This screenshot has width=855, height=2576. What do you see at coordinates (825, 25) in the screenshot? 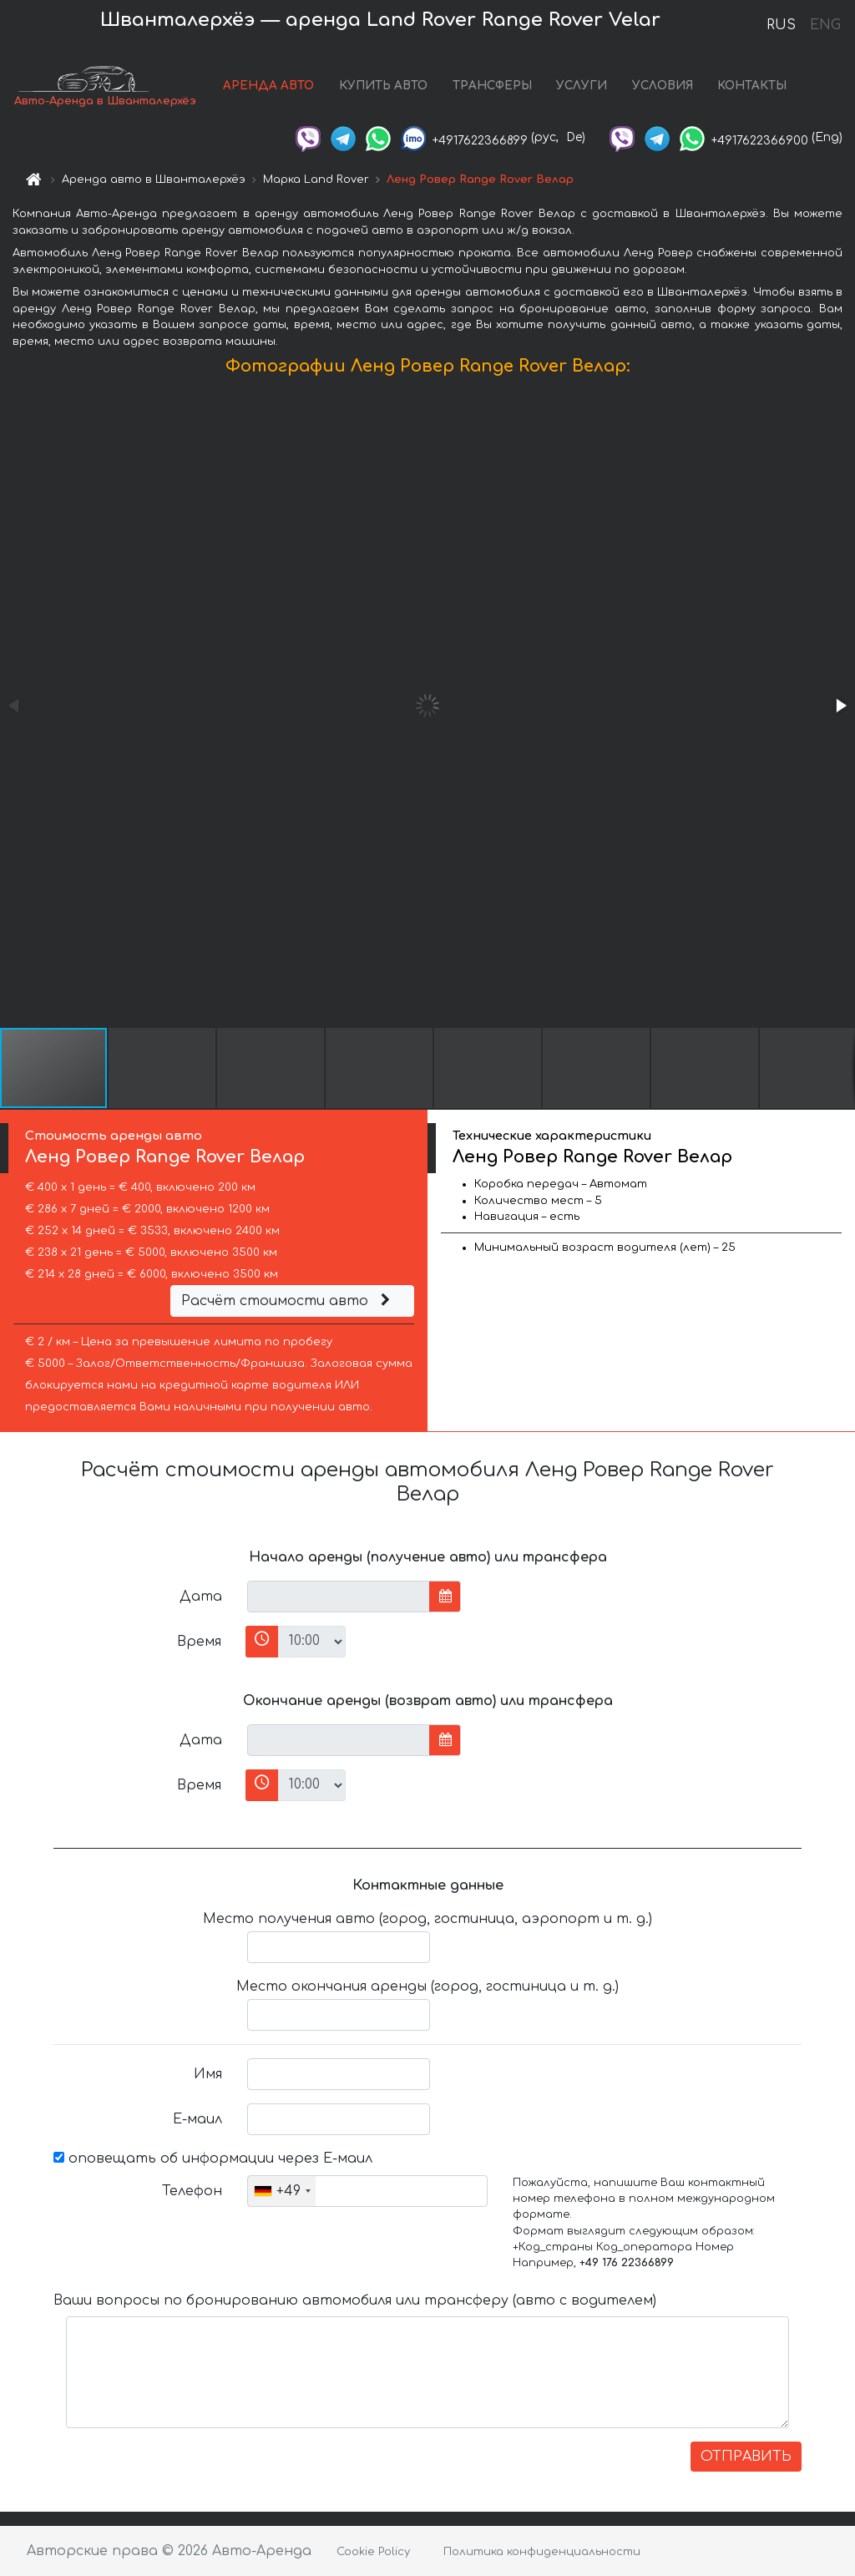
I see `ENG` at bounding box center [825, 25].